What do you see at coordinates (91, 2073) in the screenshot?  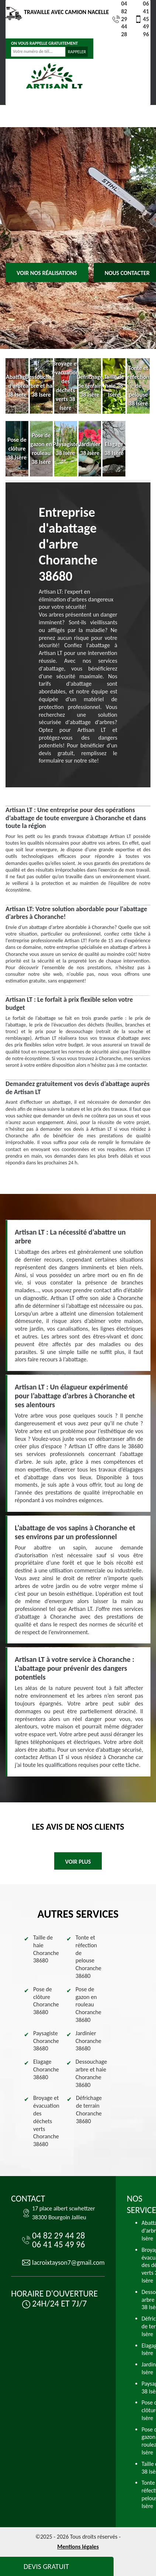 I see `Dessouchage arbre et haie Choranche 38680` at bounding box center [91, 2073].